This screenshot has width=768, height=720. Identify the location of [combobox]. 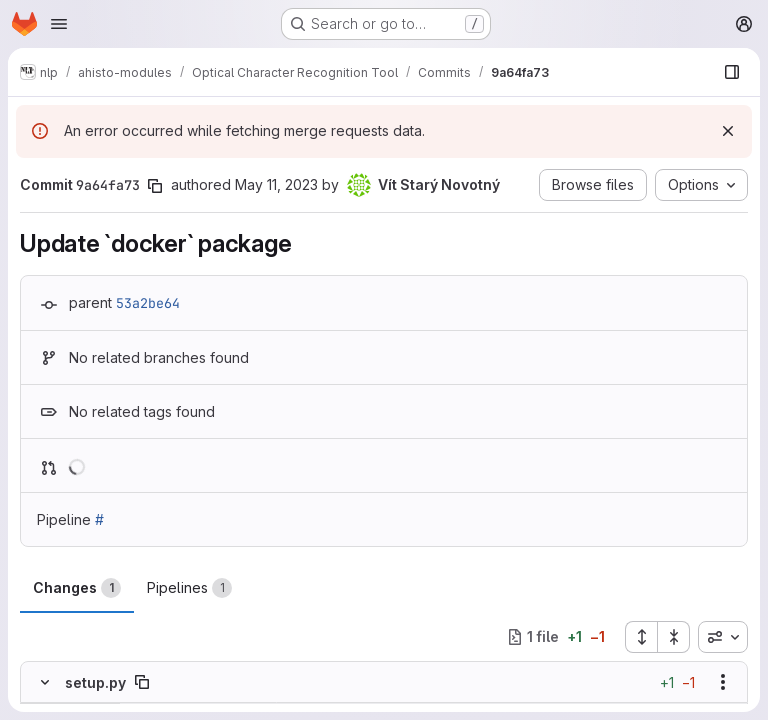
(723, 637).